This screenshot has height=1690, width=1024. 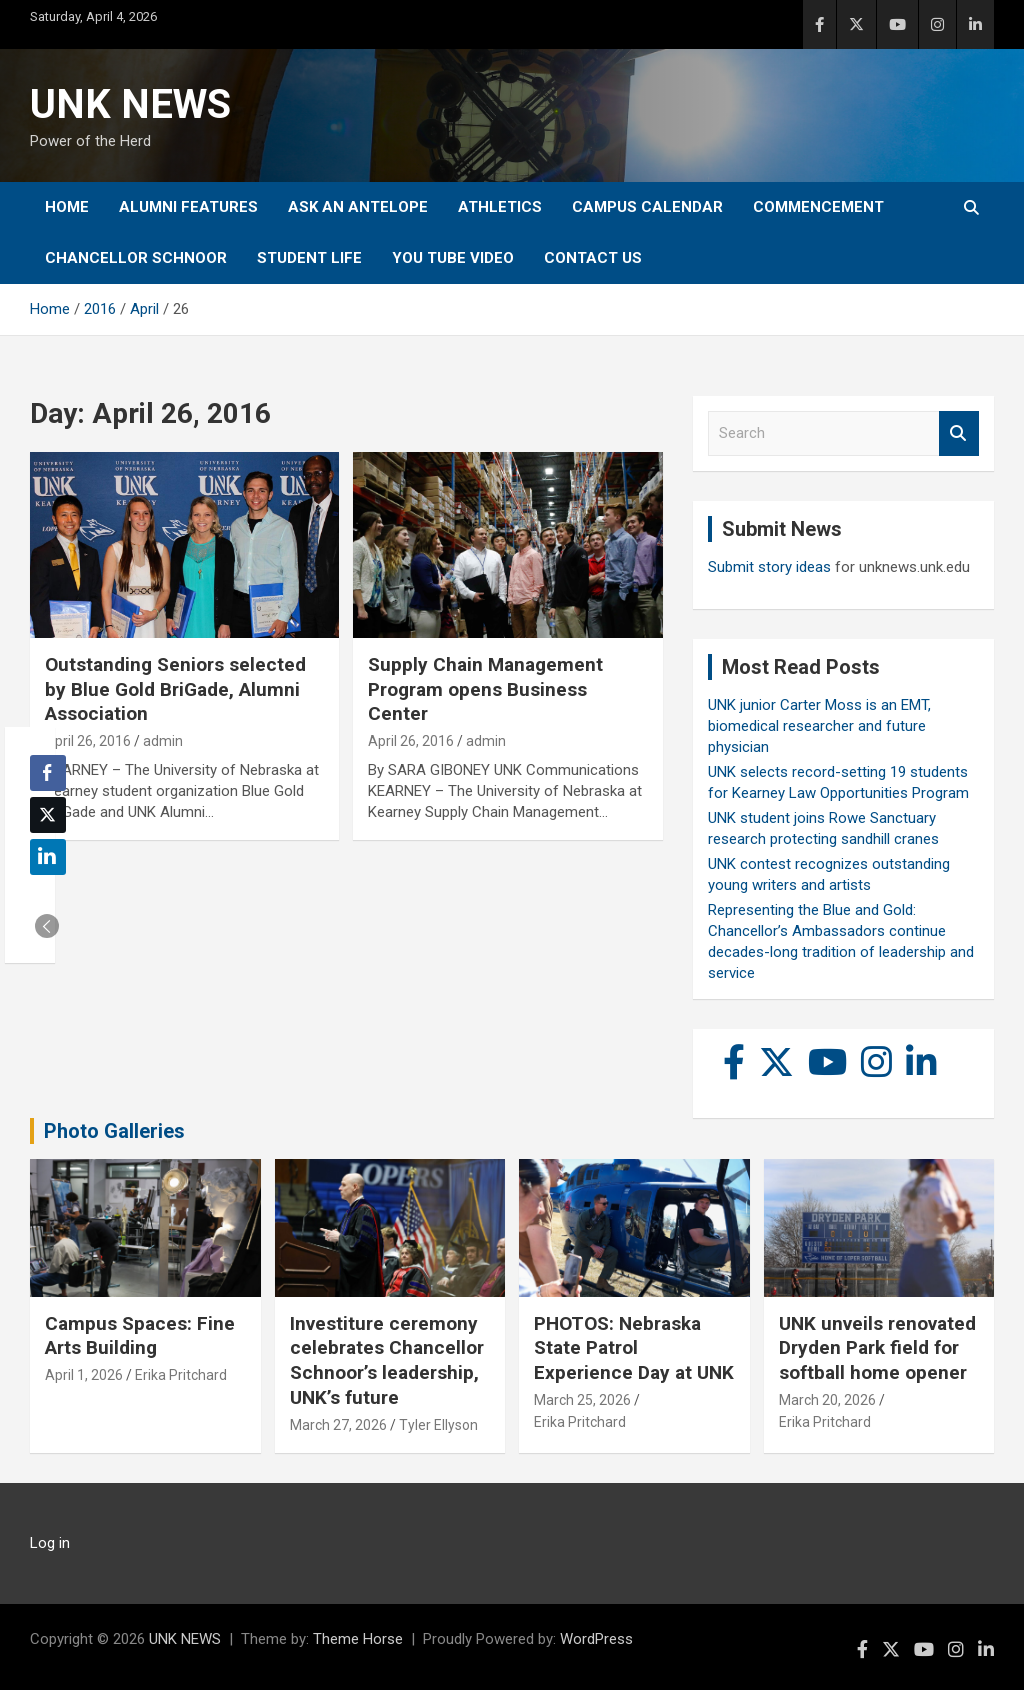 What do you see at coordinates (48, 857) in the screenshot?
I see `[LinkedIn Share]` at bounding box center [48, 857].